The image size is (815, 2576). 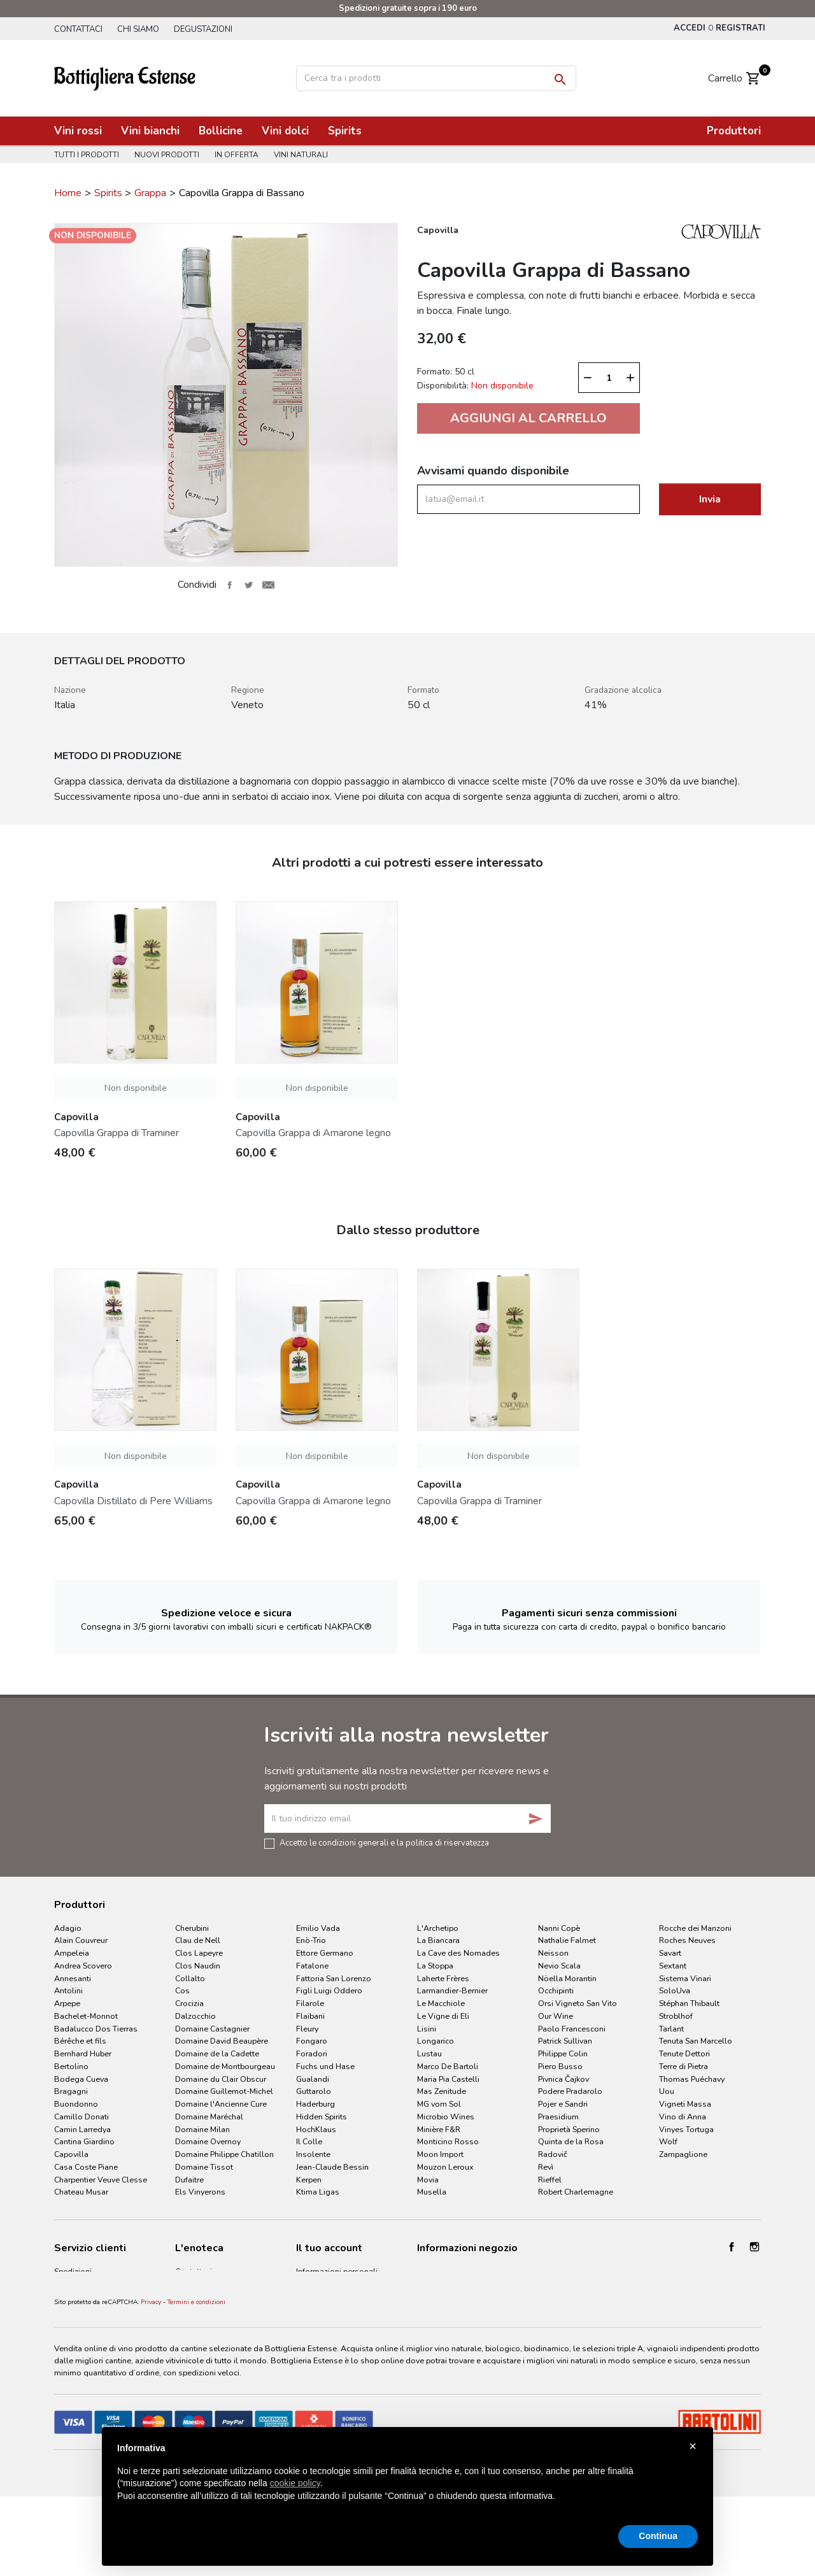 What do you see at coordinates (683, 2066) in the screenshot?
I see `Terre di Pietra` at bounding box center [683, 2066].